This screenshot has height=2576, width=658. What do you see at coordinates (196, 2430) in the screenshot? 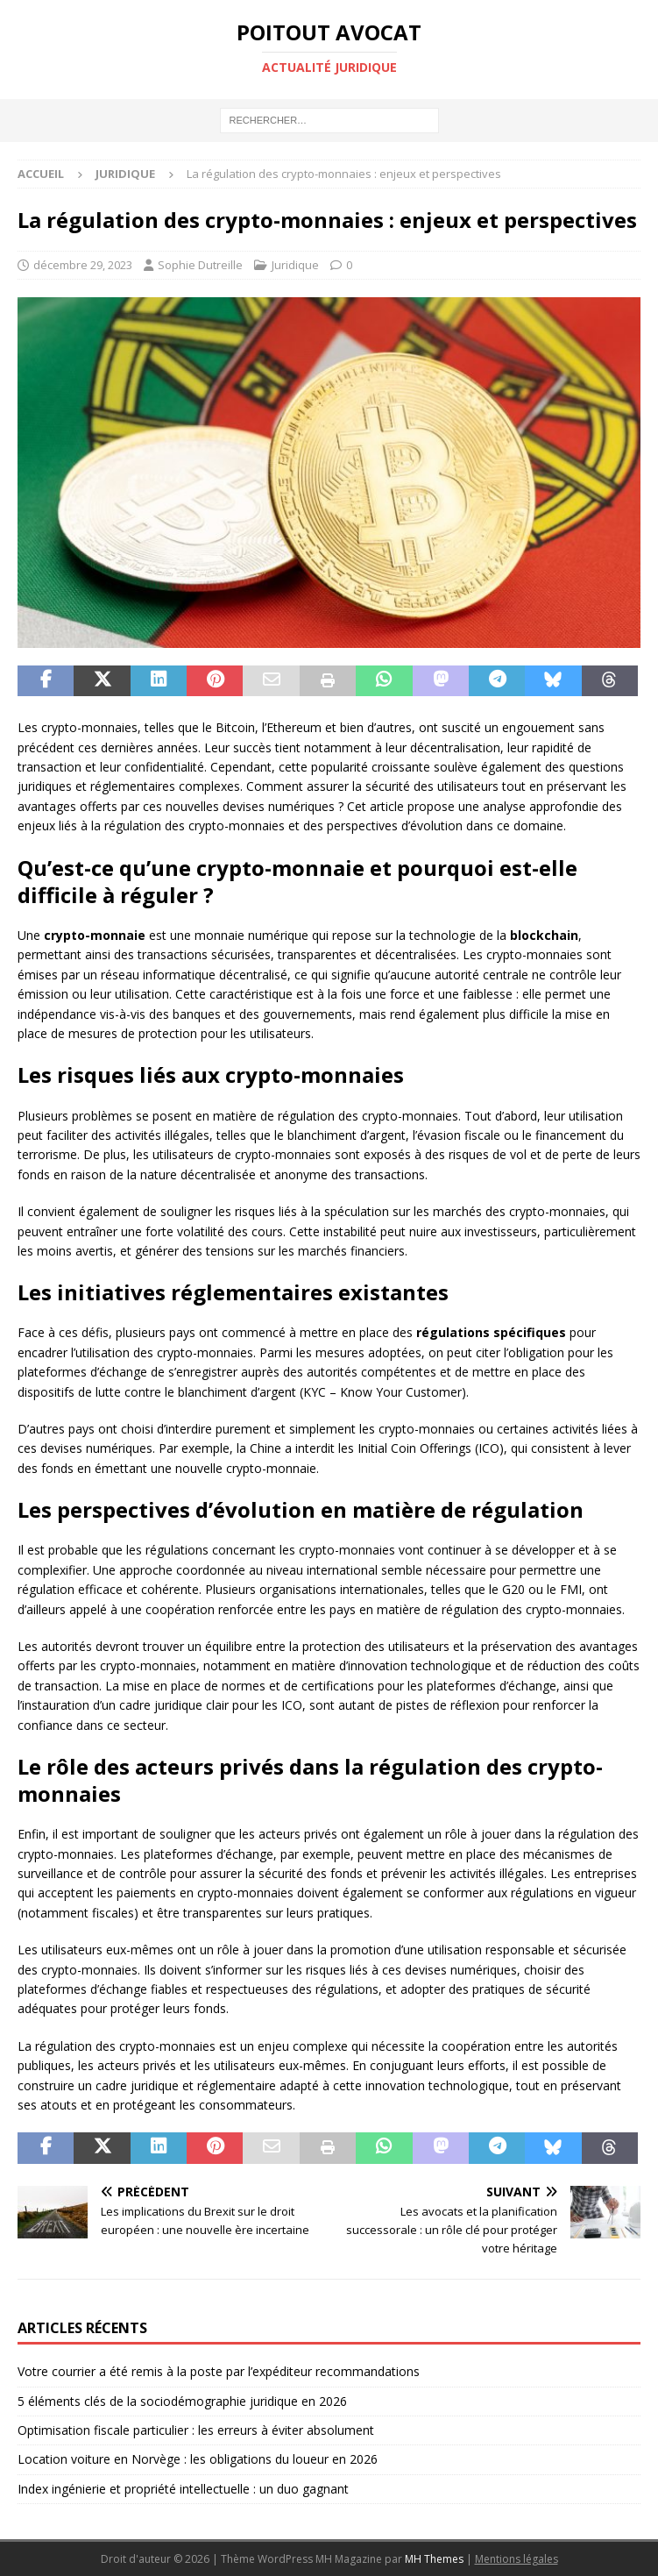
I see `Optimisation fiscale particulier : les erreurs à éviter absolument` at bounding box center [196, 2430].